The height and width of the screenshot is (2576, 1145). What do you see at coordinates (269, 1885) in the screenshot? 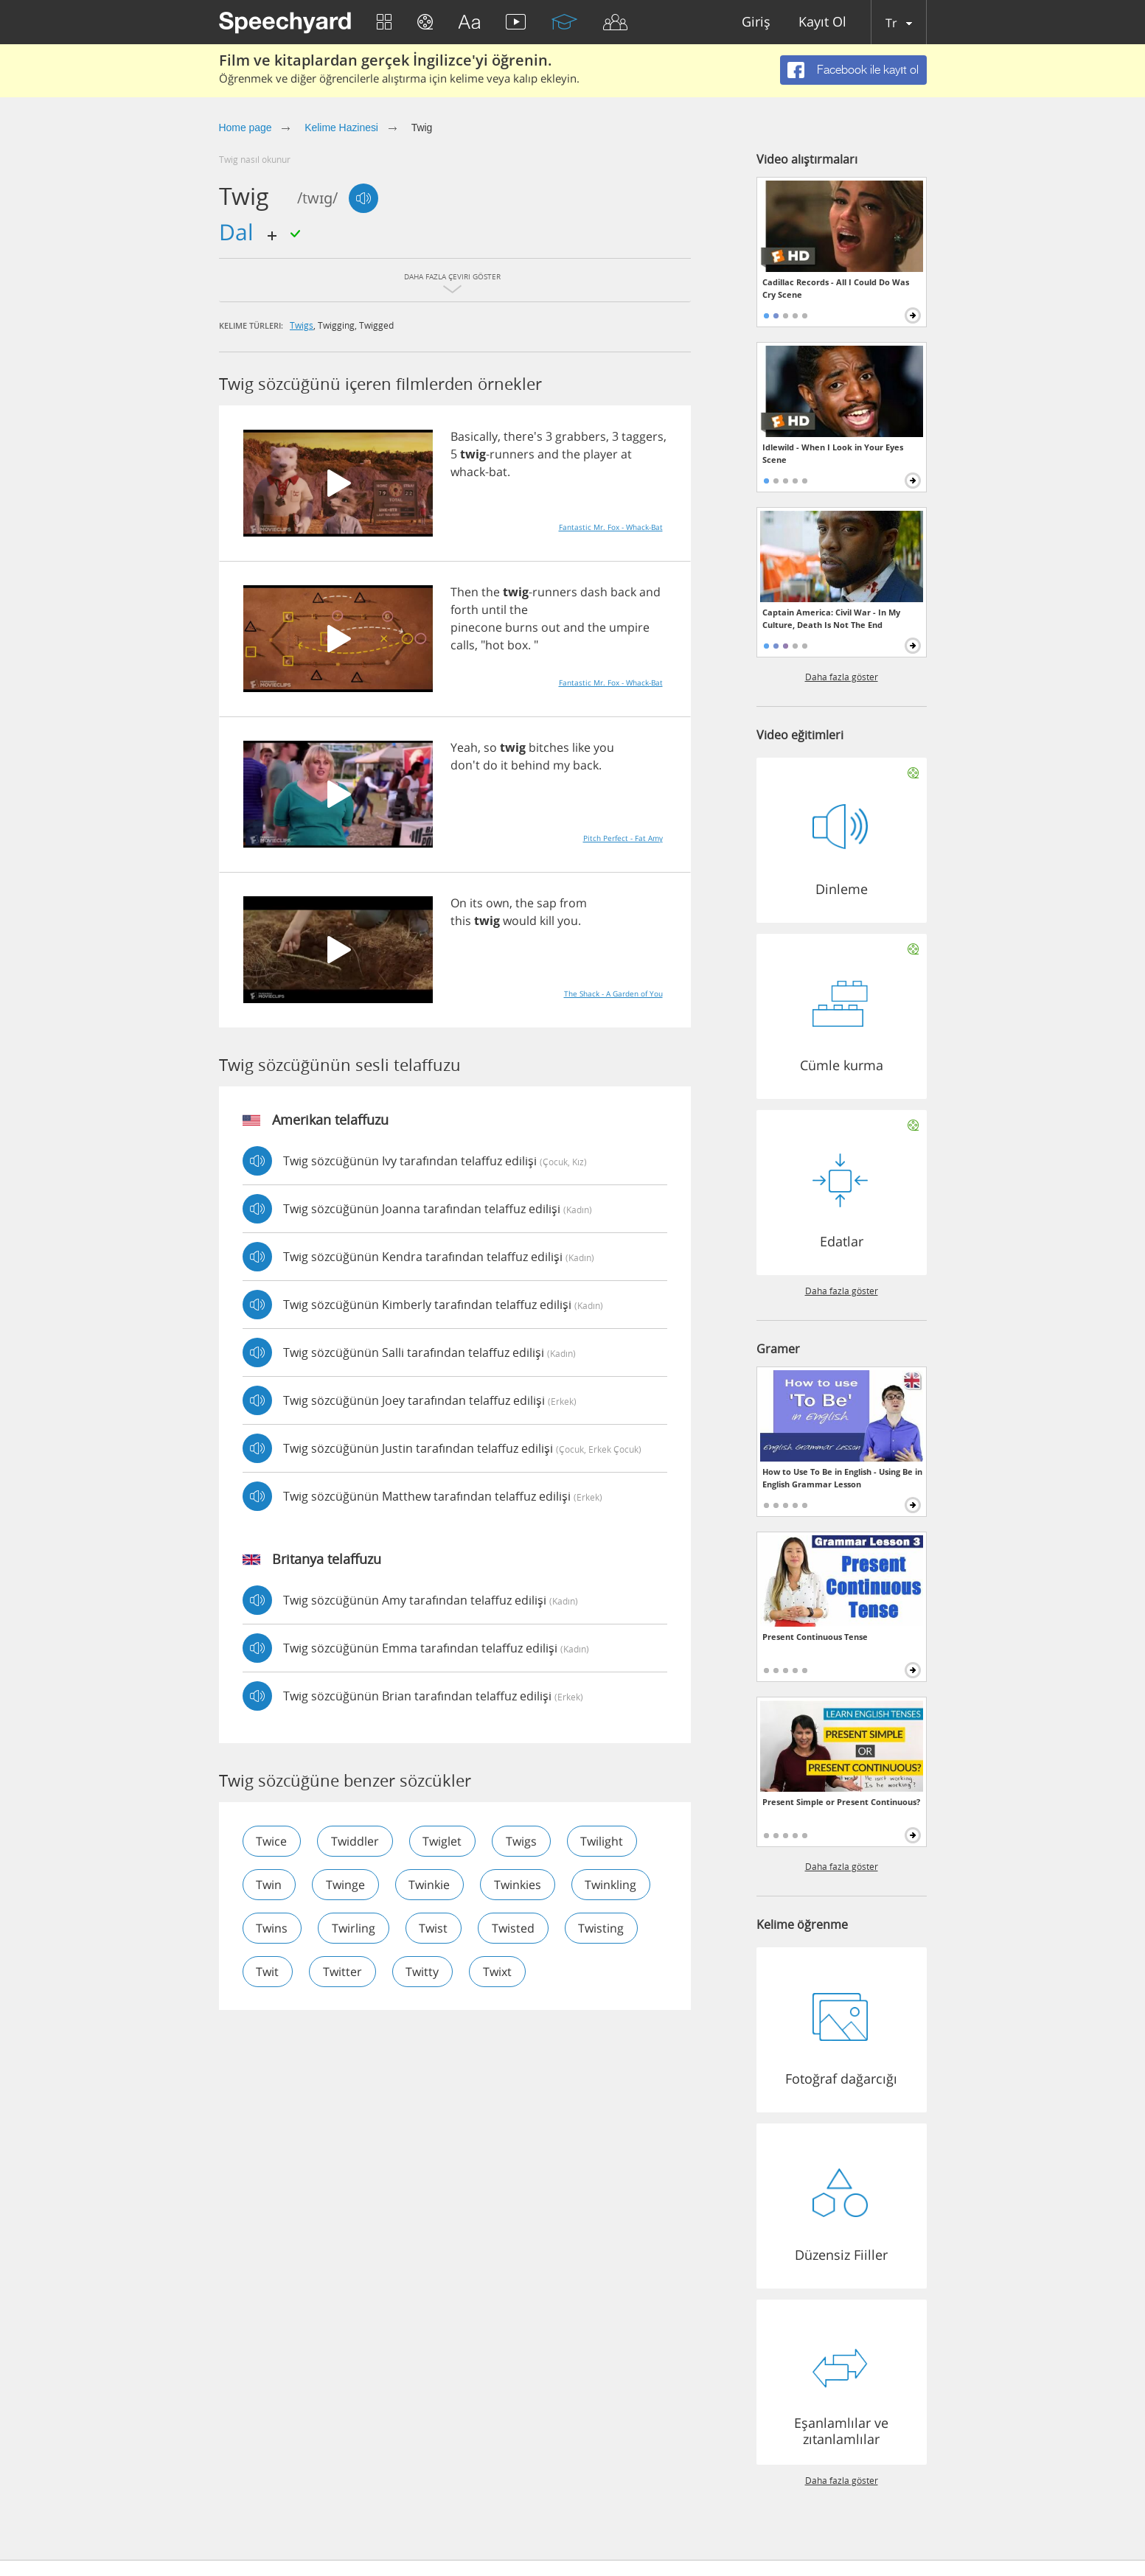
I see `twin` at bounding box center [269, 1885].